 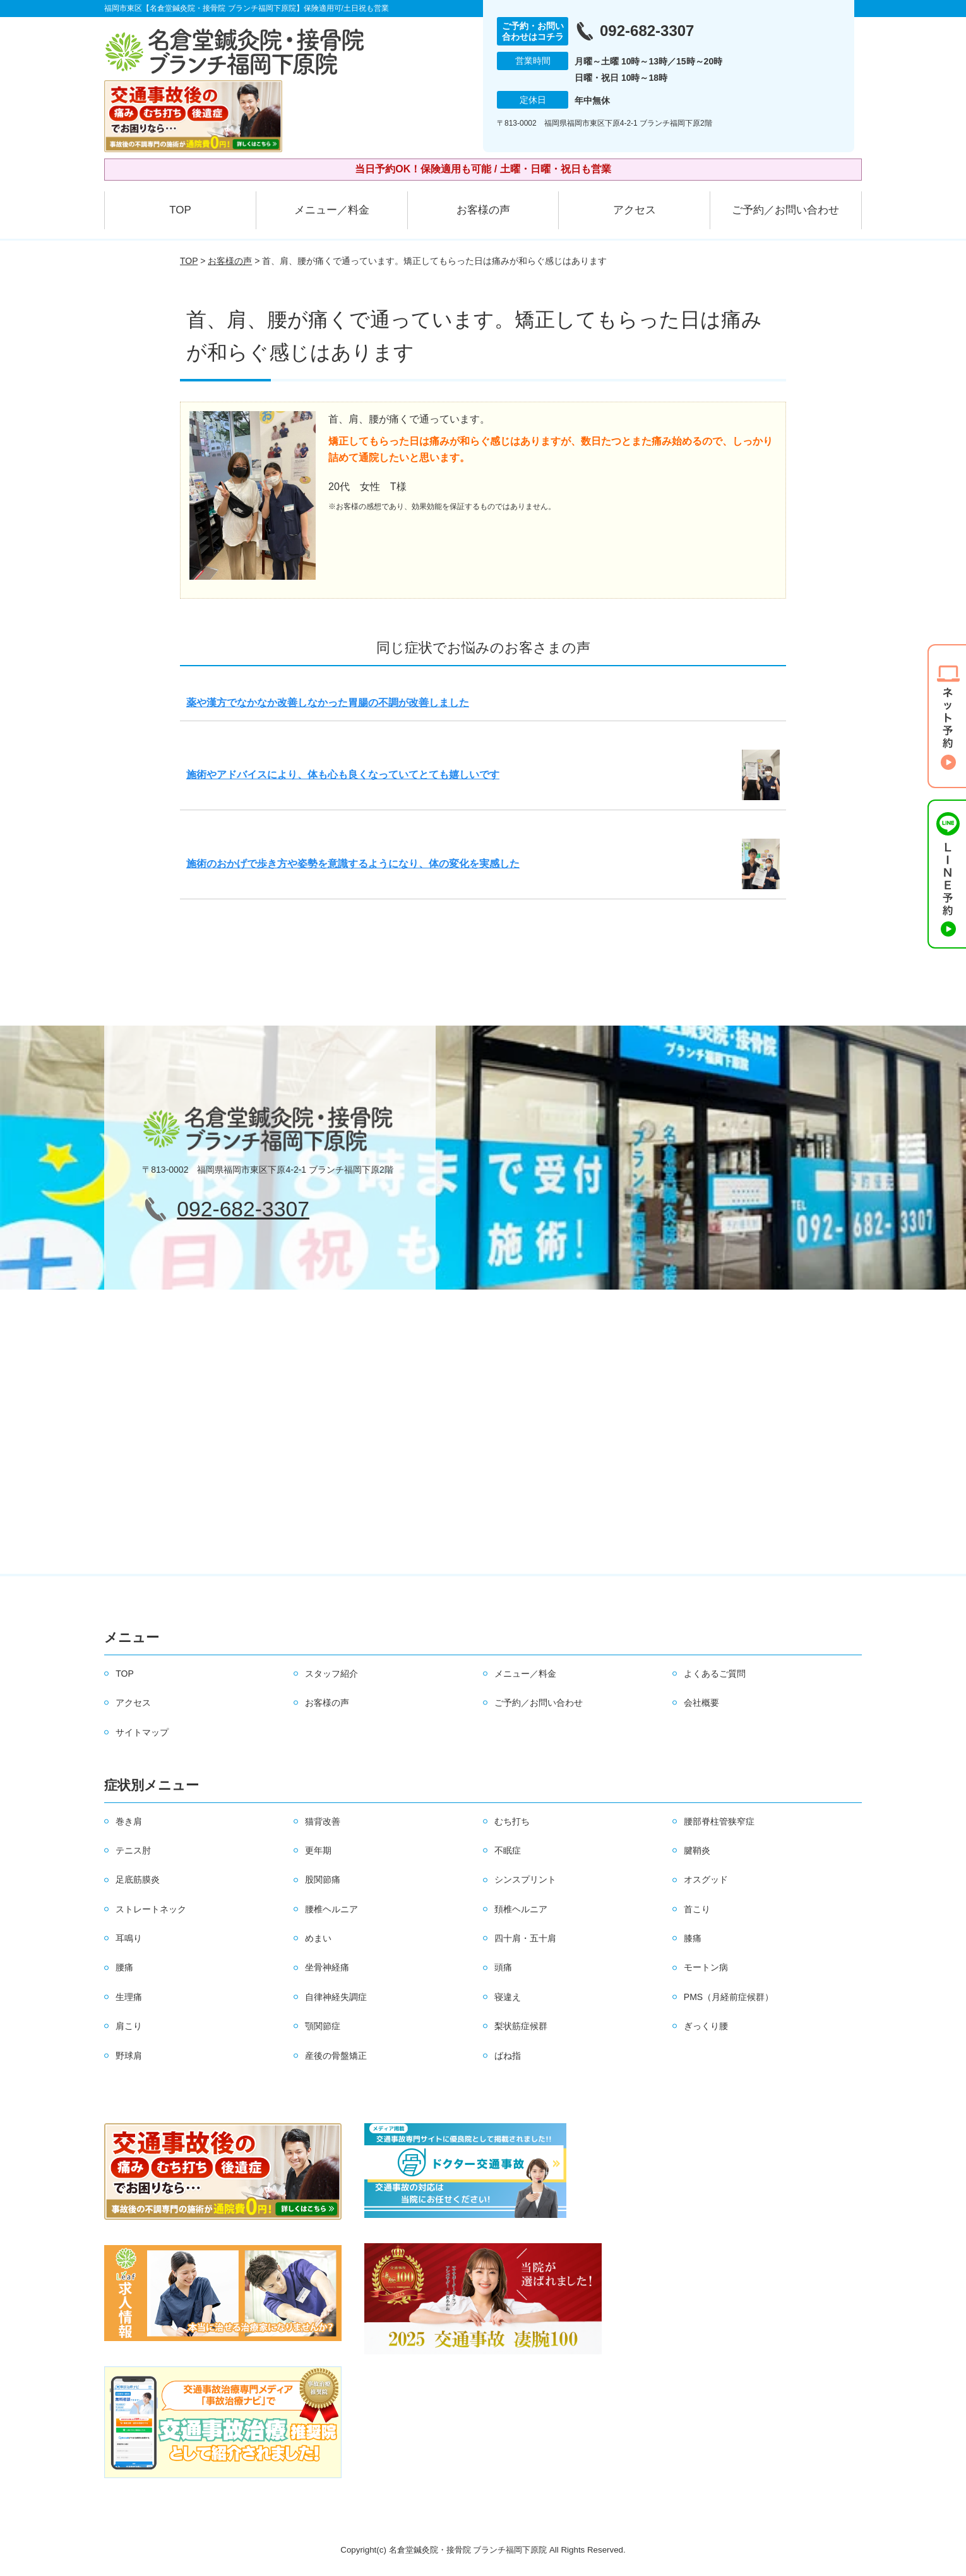 What do you see at coordinates (353, 863) in the screenshot?
I see `施術のおかげで歩き方や姿勢を意識するようになり、体の変化を実感した` at bounding box center [353, 863].